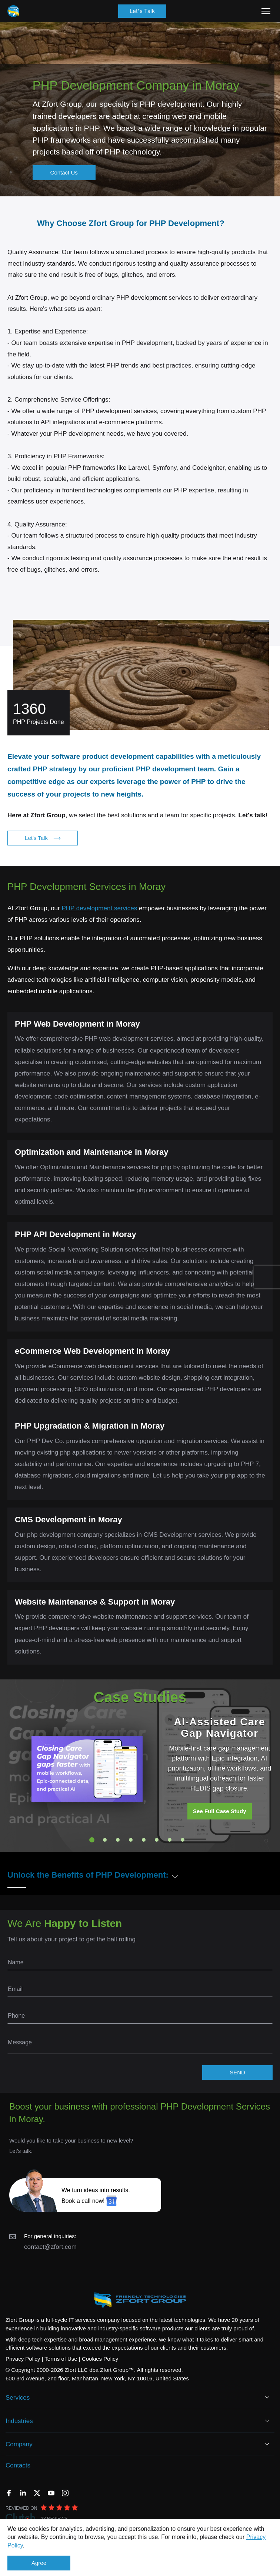 Image resolution: width=280 pixels, height=2576 pixels. Describe the element at coordinates (37, 2493) in the screenshot. I see `[Twitter]` at that location.